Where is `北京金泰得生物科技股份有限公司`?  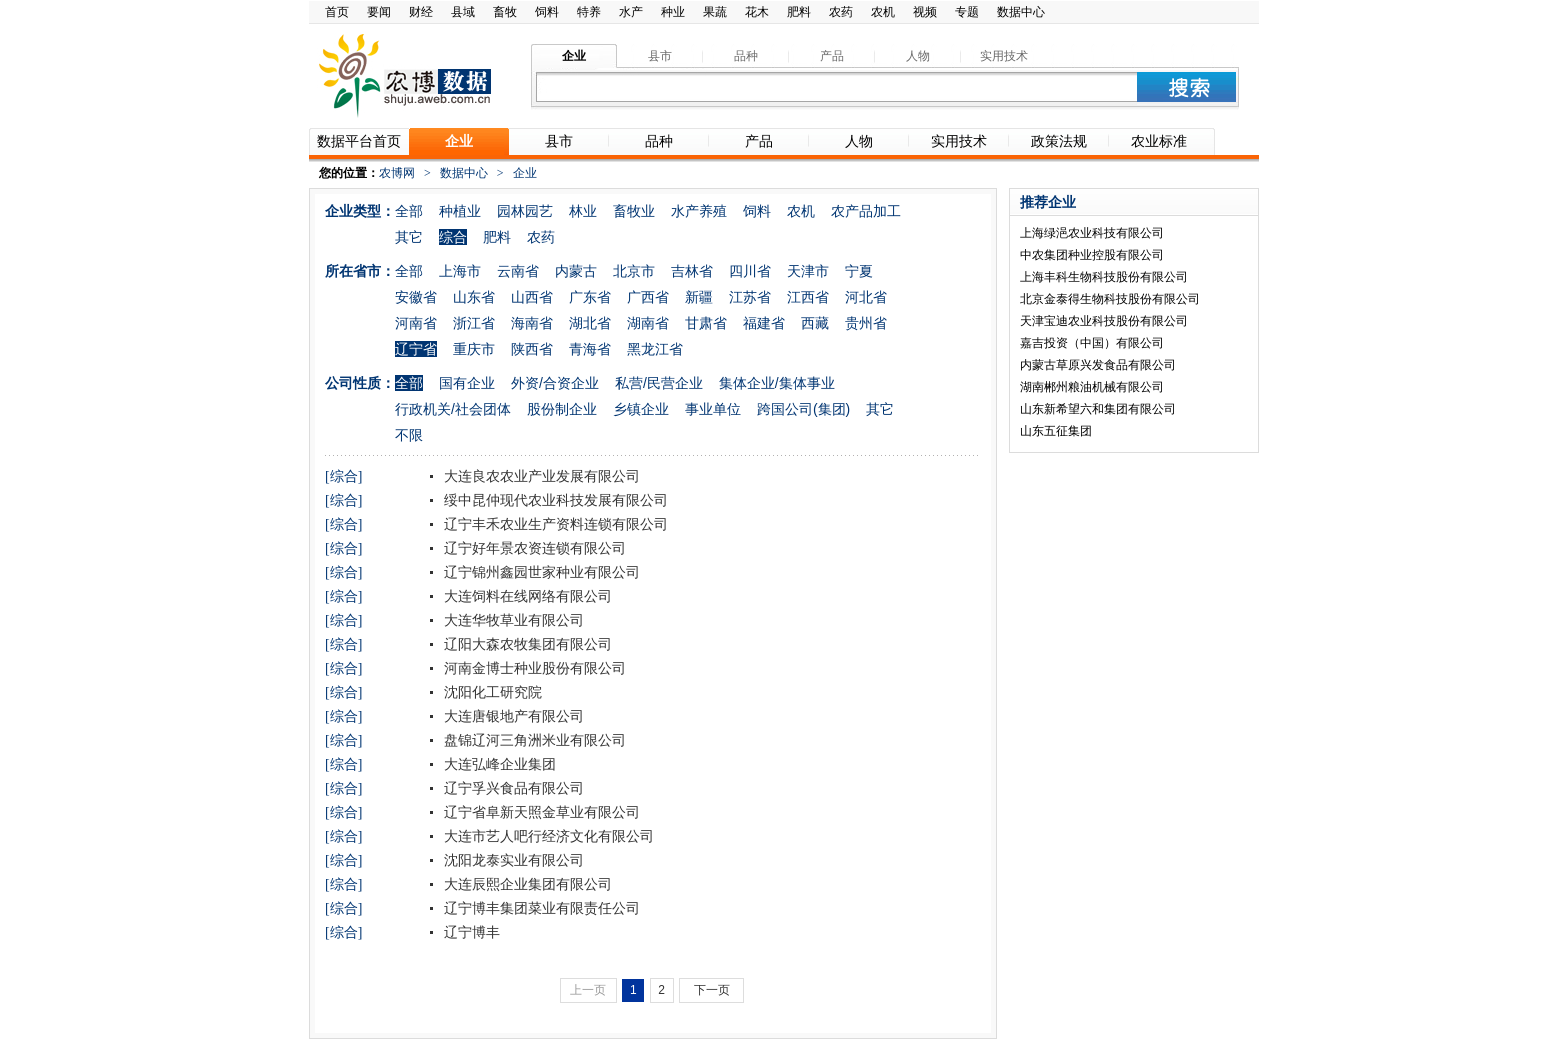 北京金泰得生物科技股份有限公司 is located at coordinates (1110, 299).